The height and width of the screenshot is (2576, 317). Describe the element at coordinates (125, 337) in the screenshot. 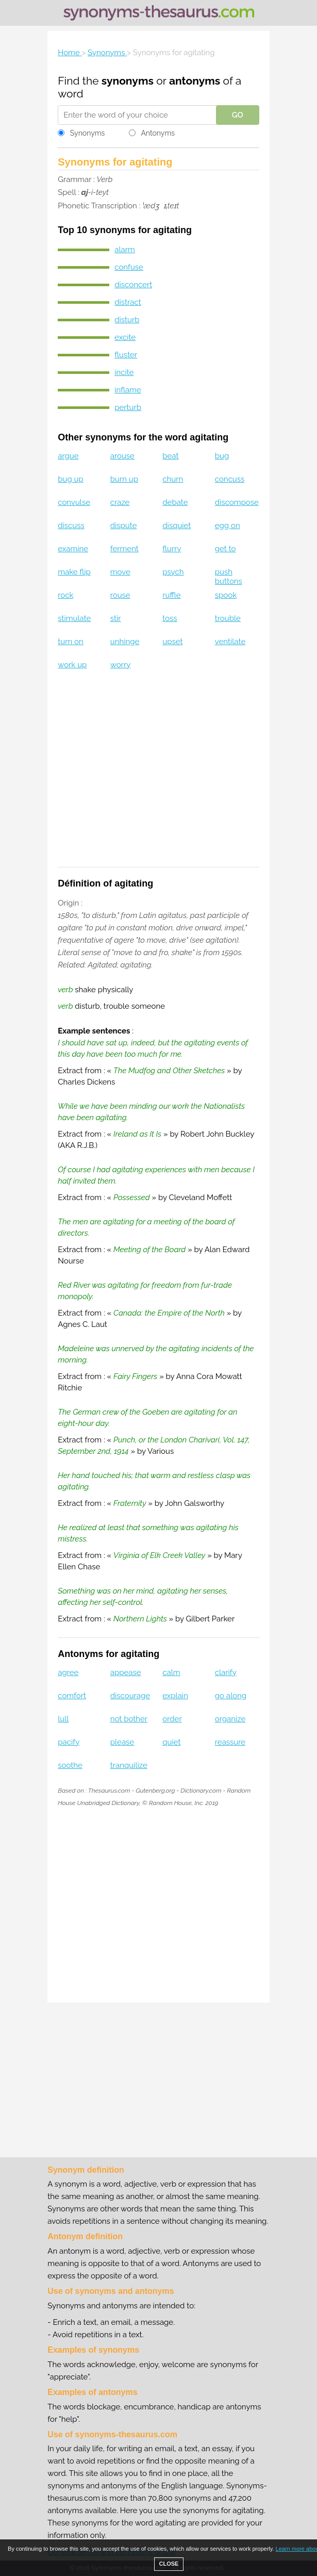

I see `excite` at that location.